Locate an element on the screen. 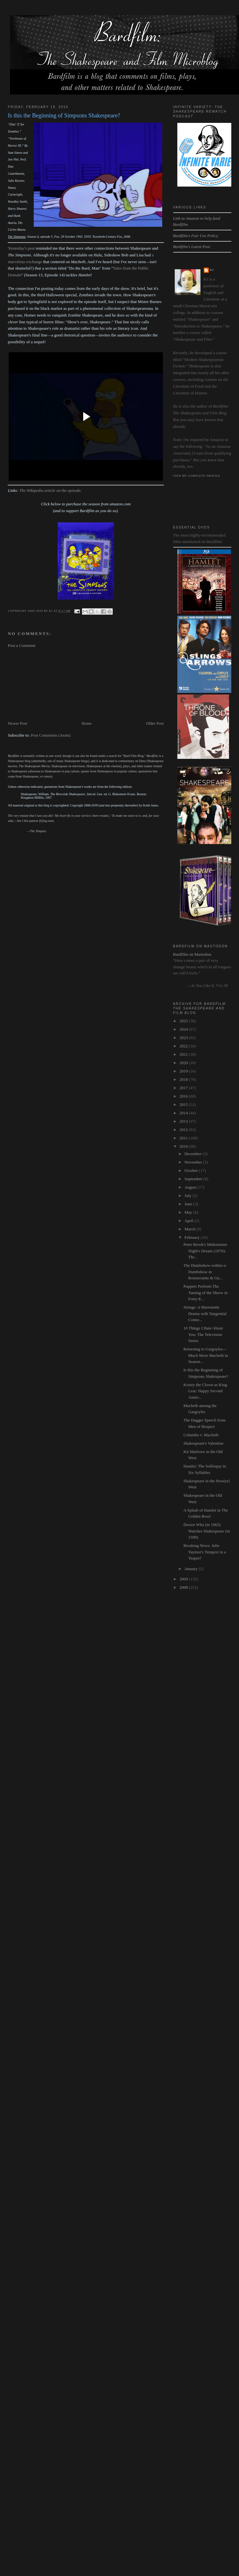  January is located at coordinates (191, 1568).